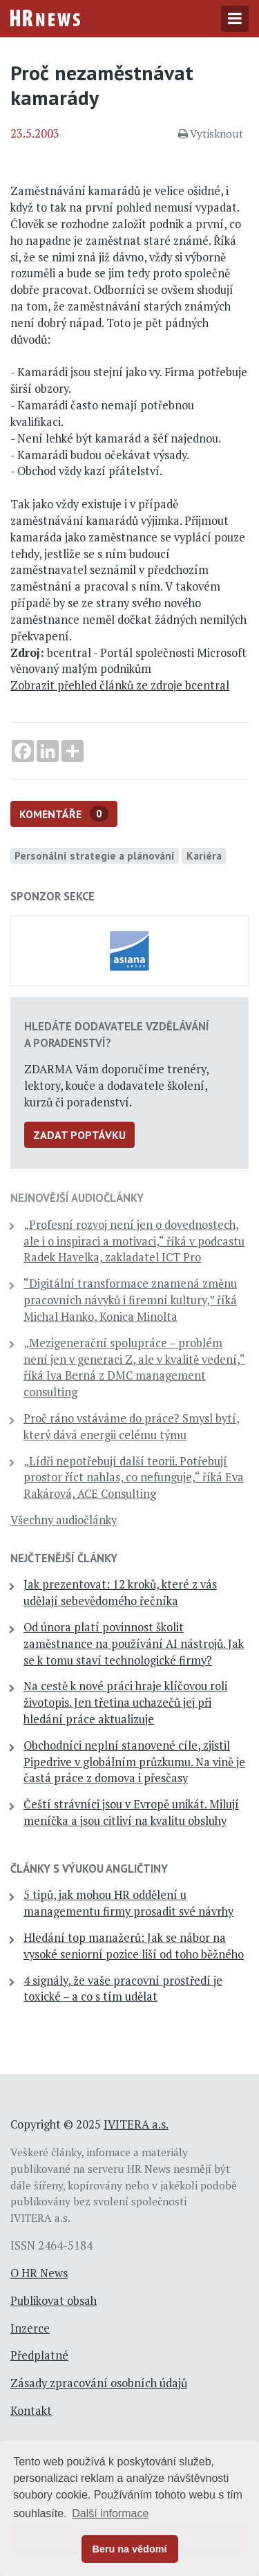  I want to click on Jak prezentovat: 12 kroků, které z vás udělají sebevědomého řečníka, so click(120, 1593).